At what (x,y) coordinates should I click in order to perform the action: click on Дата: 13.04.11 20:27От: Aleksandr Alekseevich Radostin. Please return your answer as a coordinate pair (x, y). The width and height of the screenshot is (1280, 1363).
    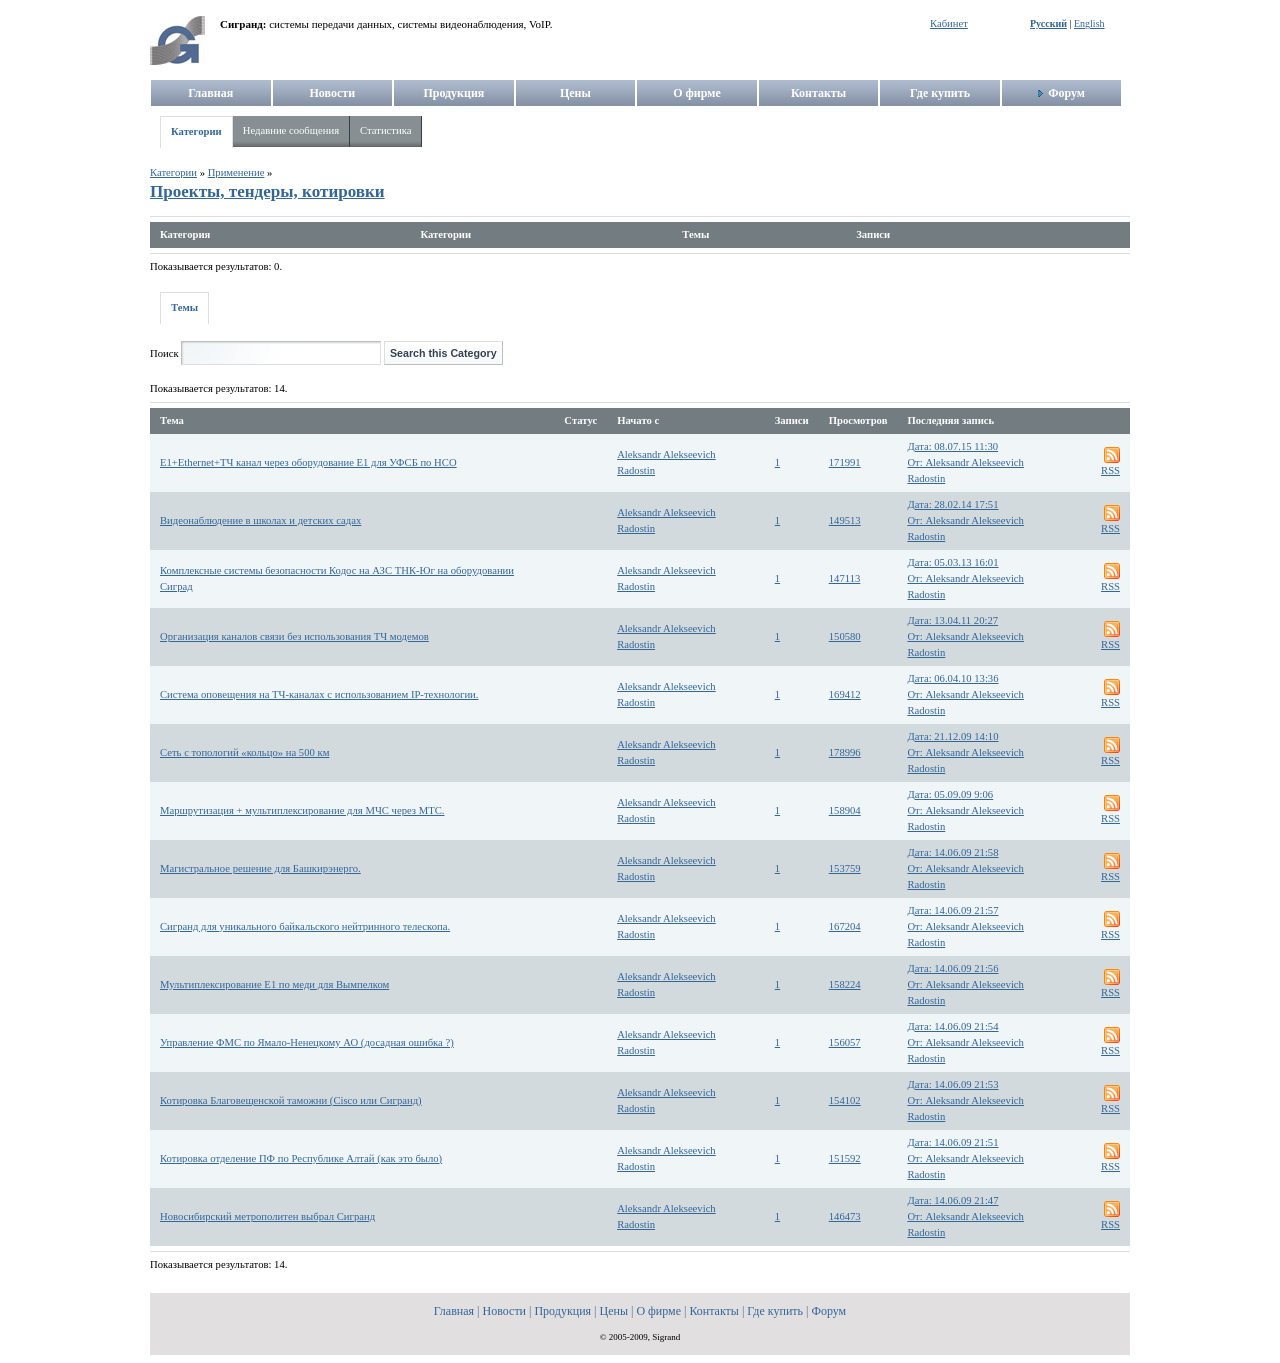
    Looking at the image, I should click on (965, 636).